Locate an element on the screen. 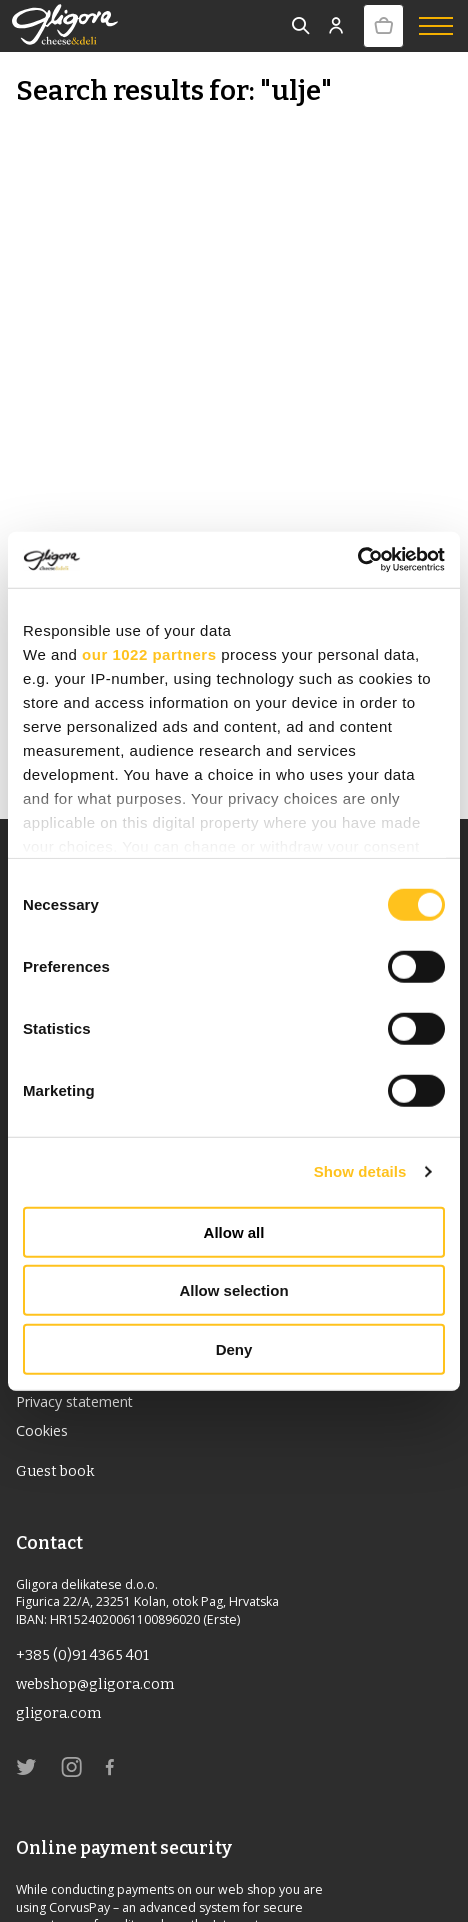  Show details is located at coordinates (360, 1171).